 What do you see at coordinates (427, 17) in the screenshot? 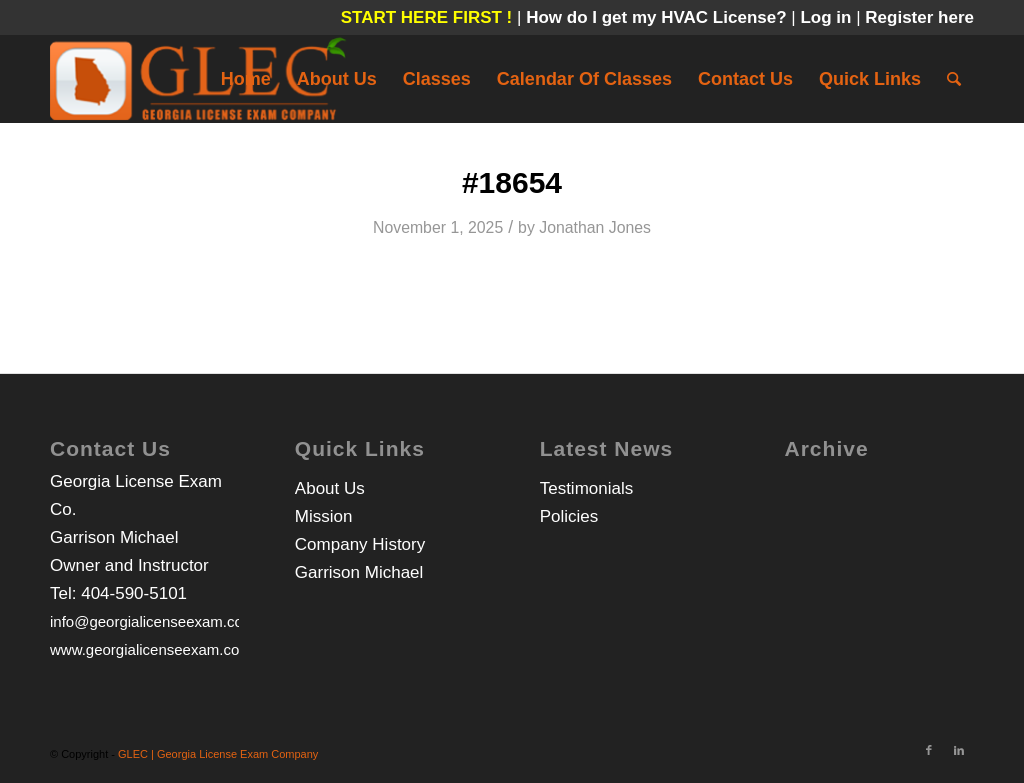
I see `START HERE FIRST !` at bounding box center [427, 17].